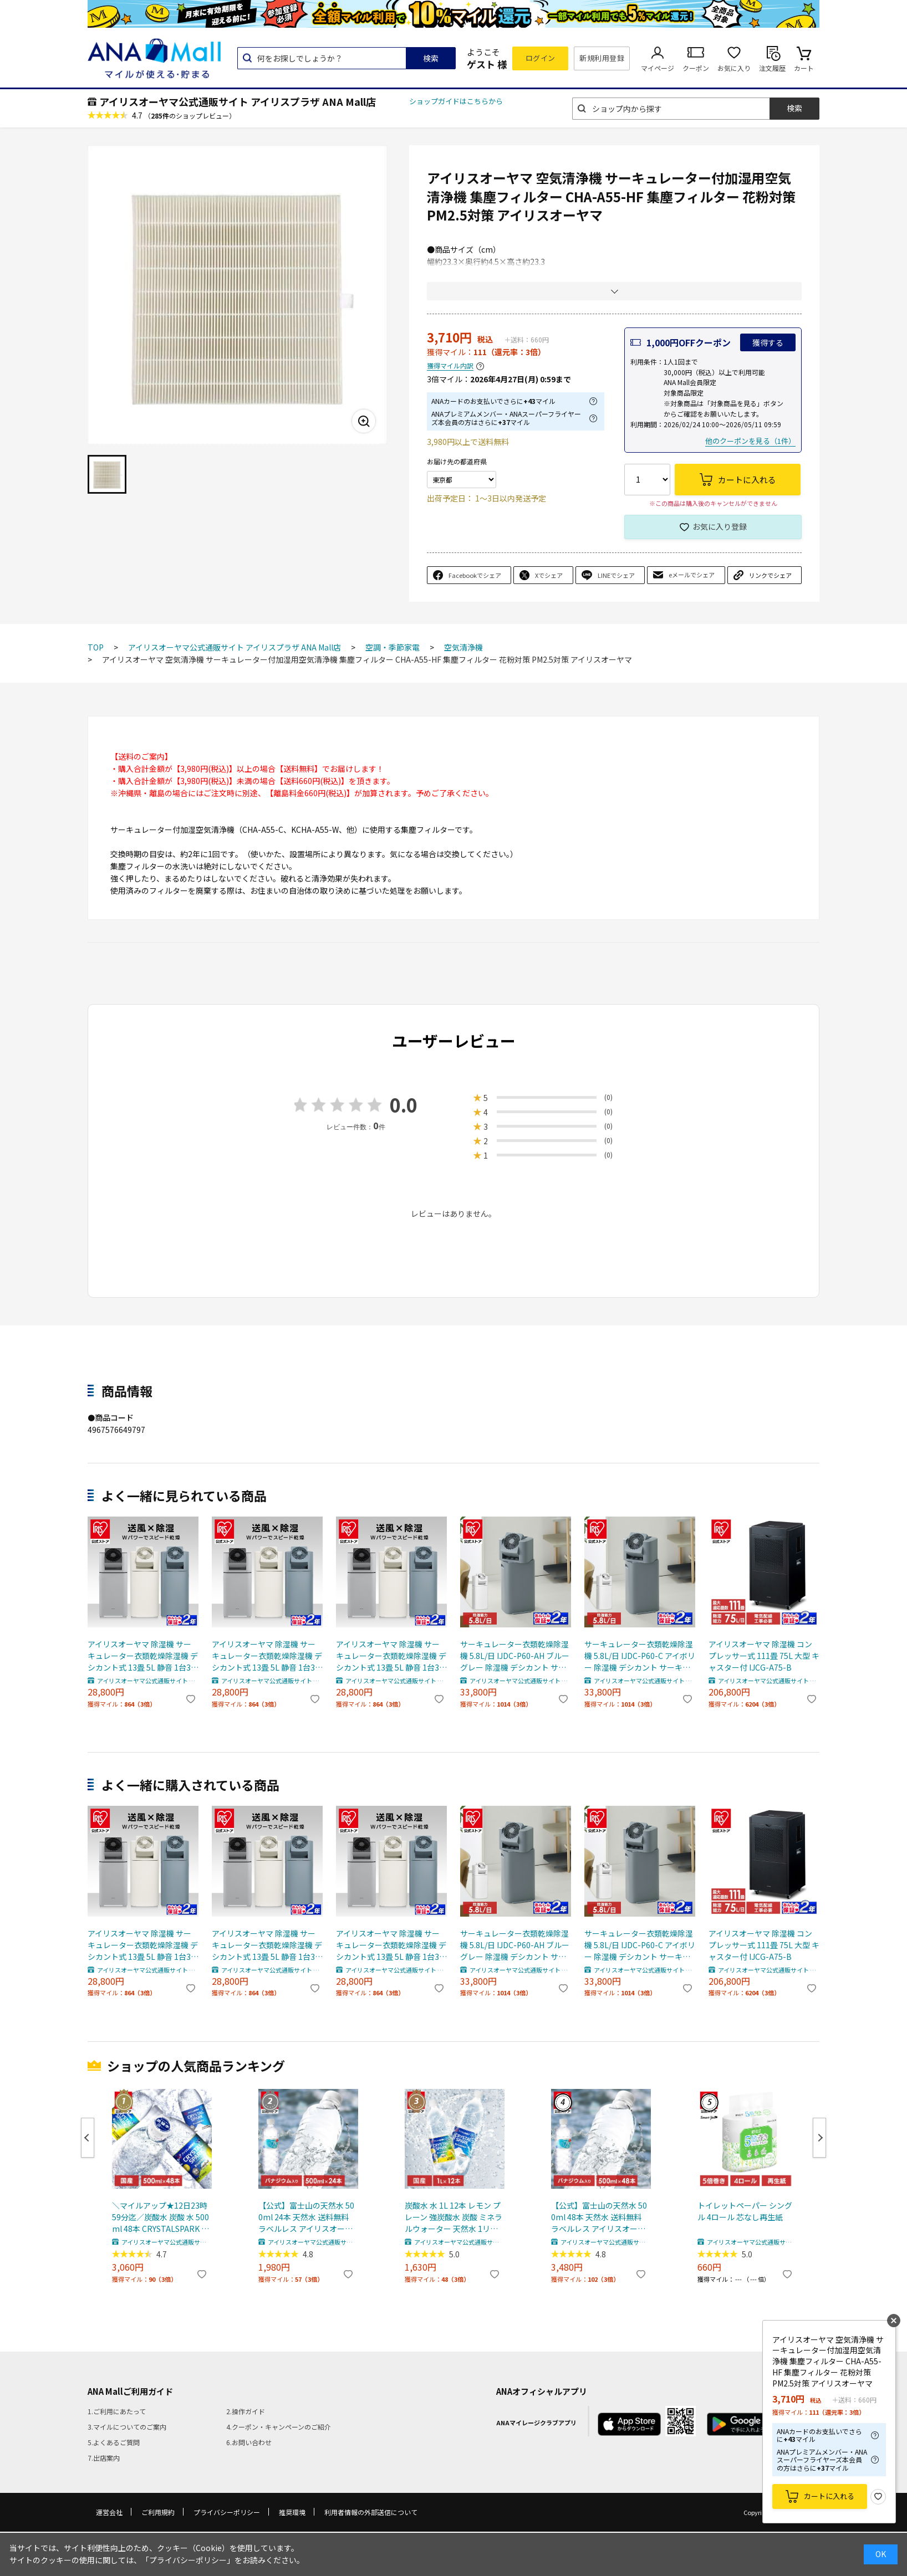  Describe the element at coordinates (292, 2512) in the screenshot. I see `推奨環境` at that location.